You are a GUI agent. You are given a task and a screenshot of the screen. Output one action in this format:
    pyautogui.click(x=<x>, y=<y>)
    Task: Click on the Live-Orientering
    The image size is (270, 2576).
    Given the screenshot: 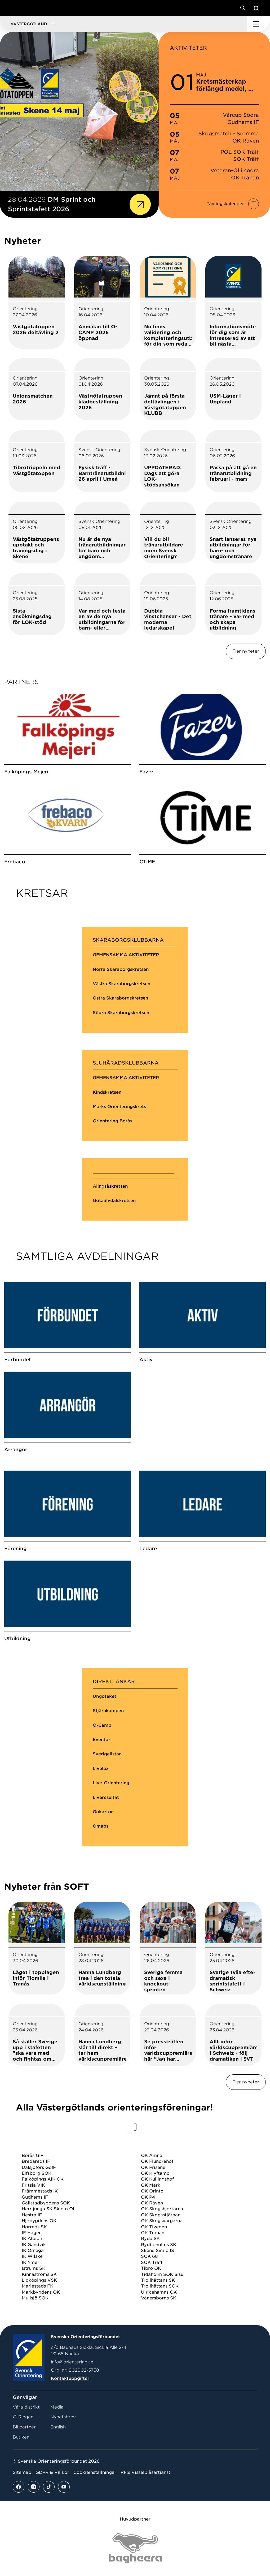 What is the action you would take?
    pyautogui.click(x=111, y=1782)
    